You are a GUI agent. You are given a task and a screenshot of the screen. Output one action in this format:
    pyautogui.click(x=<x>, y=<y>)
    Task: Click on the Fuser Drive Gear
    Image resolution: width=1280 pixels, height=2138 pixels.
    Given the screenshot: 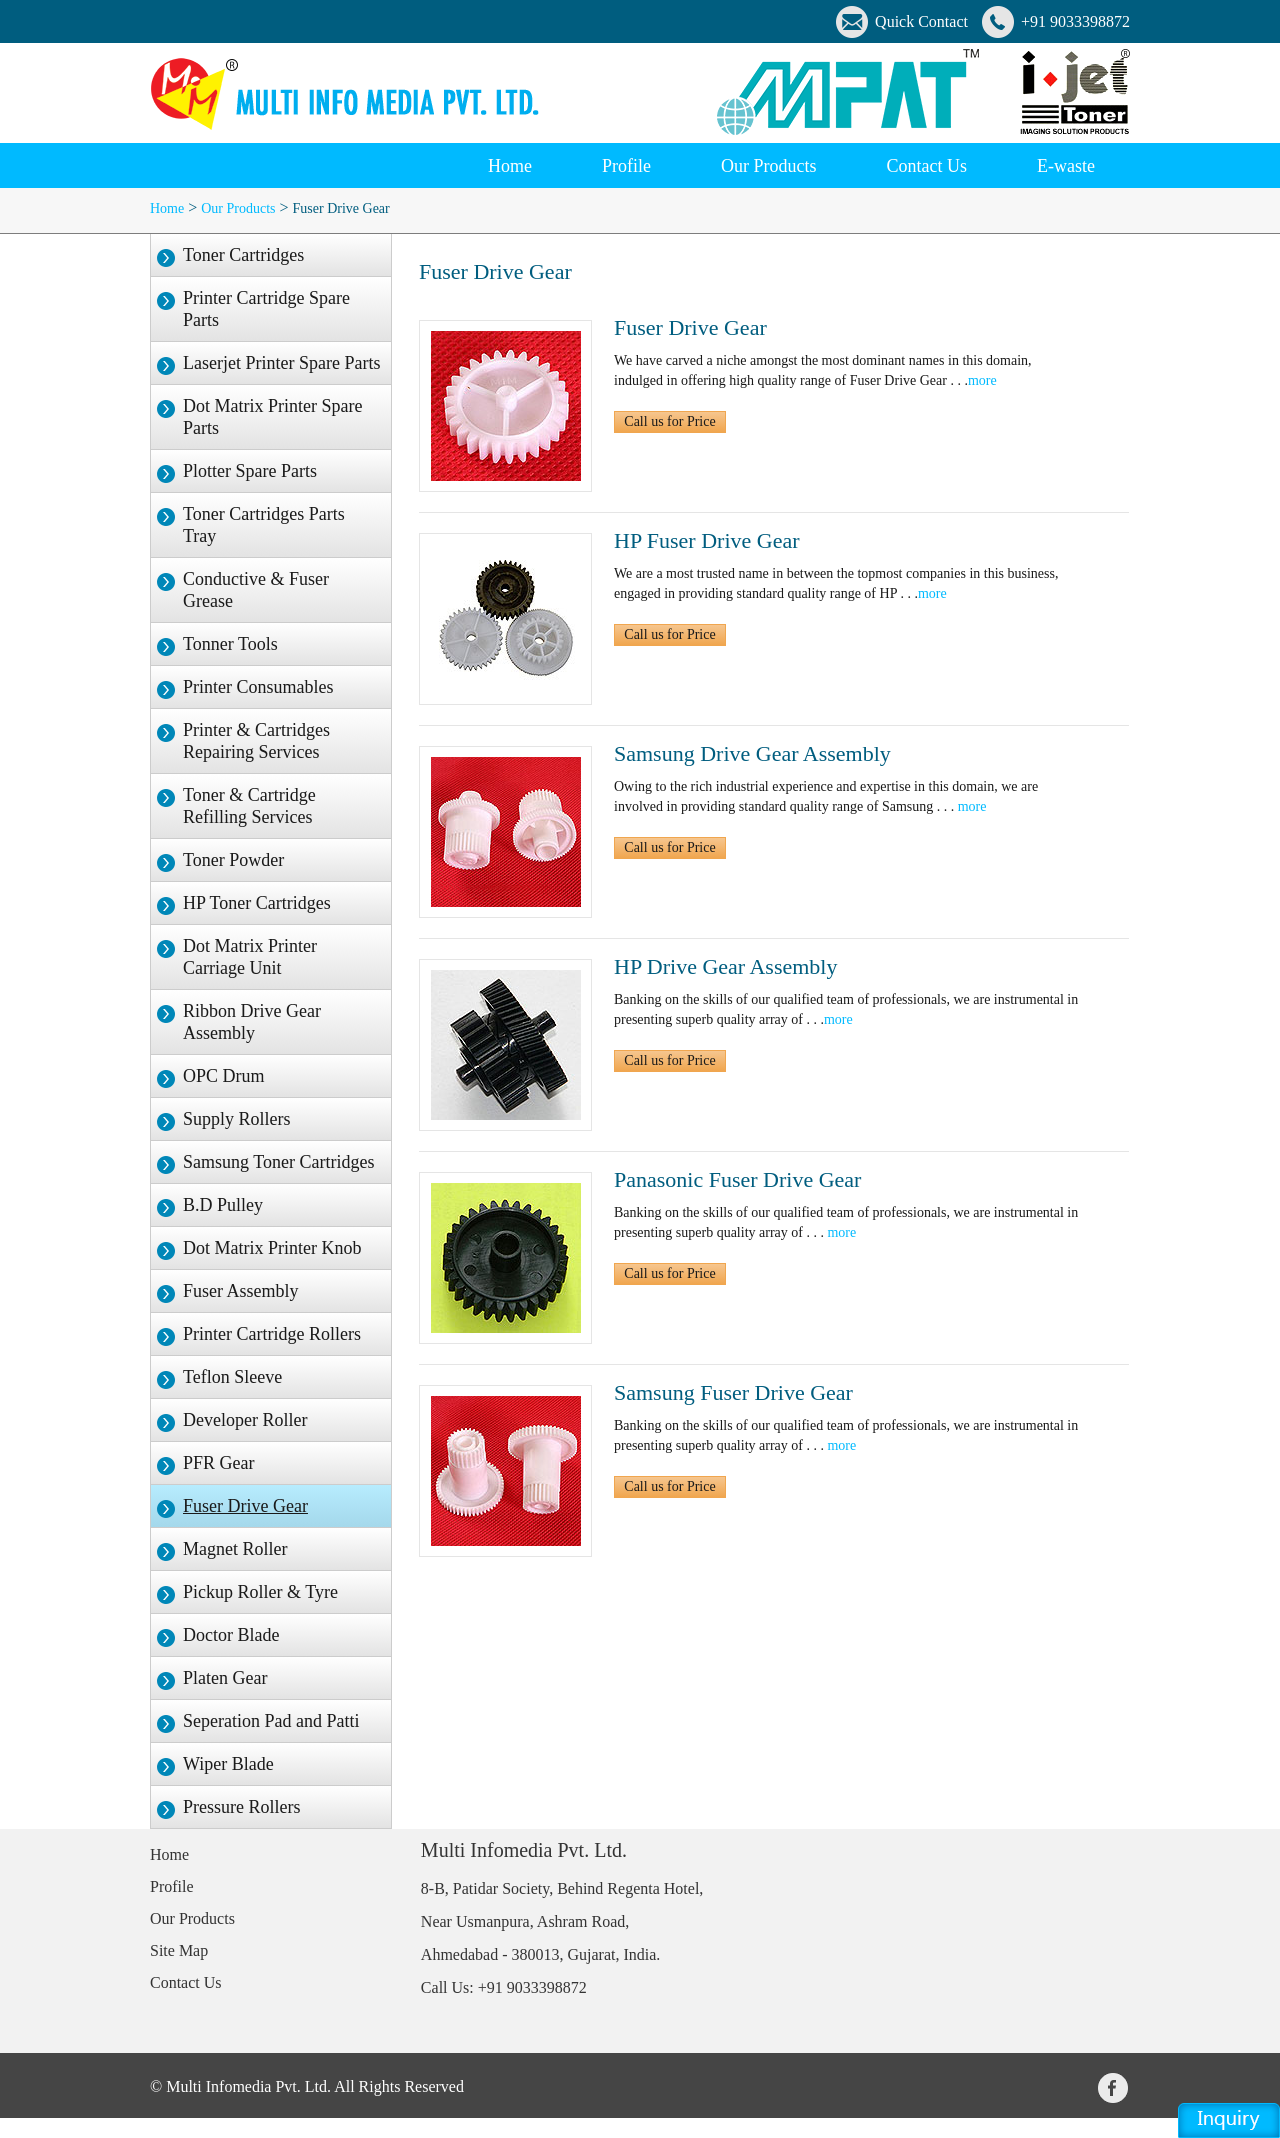 What is the action you would take?
    pyautogui.click(x=341, y=208)
    